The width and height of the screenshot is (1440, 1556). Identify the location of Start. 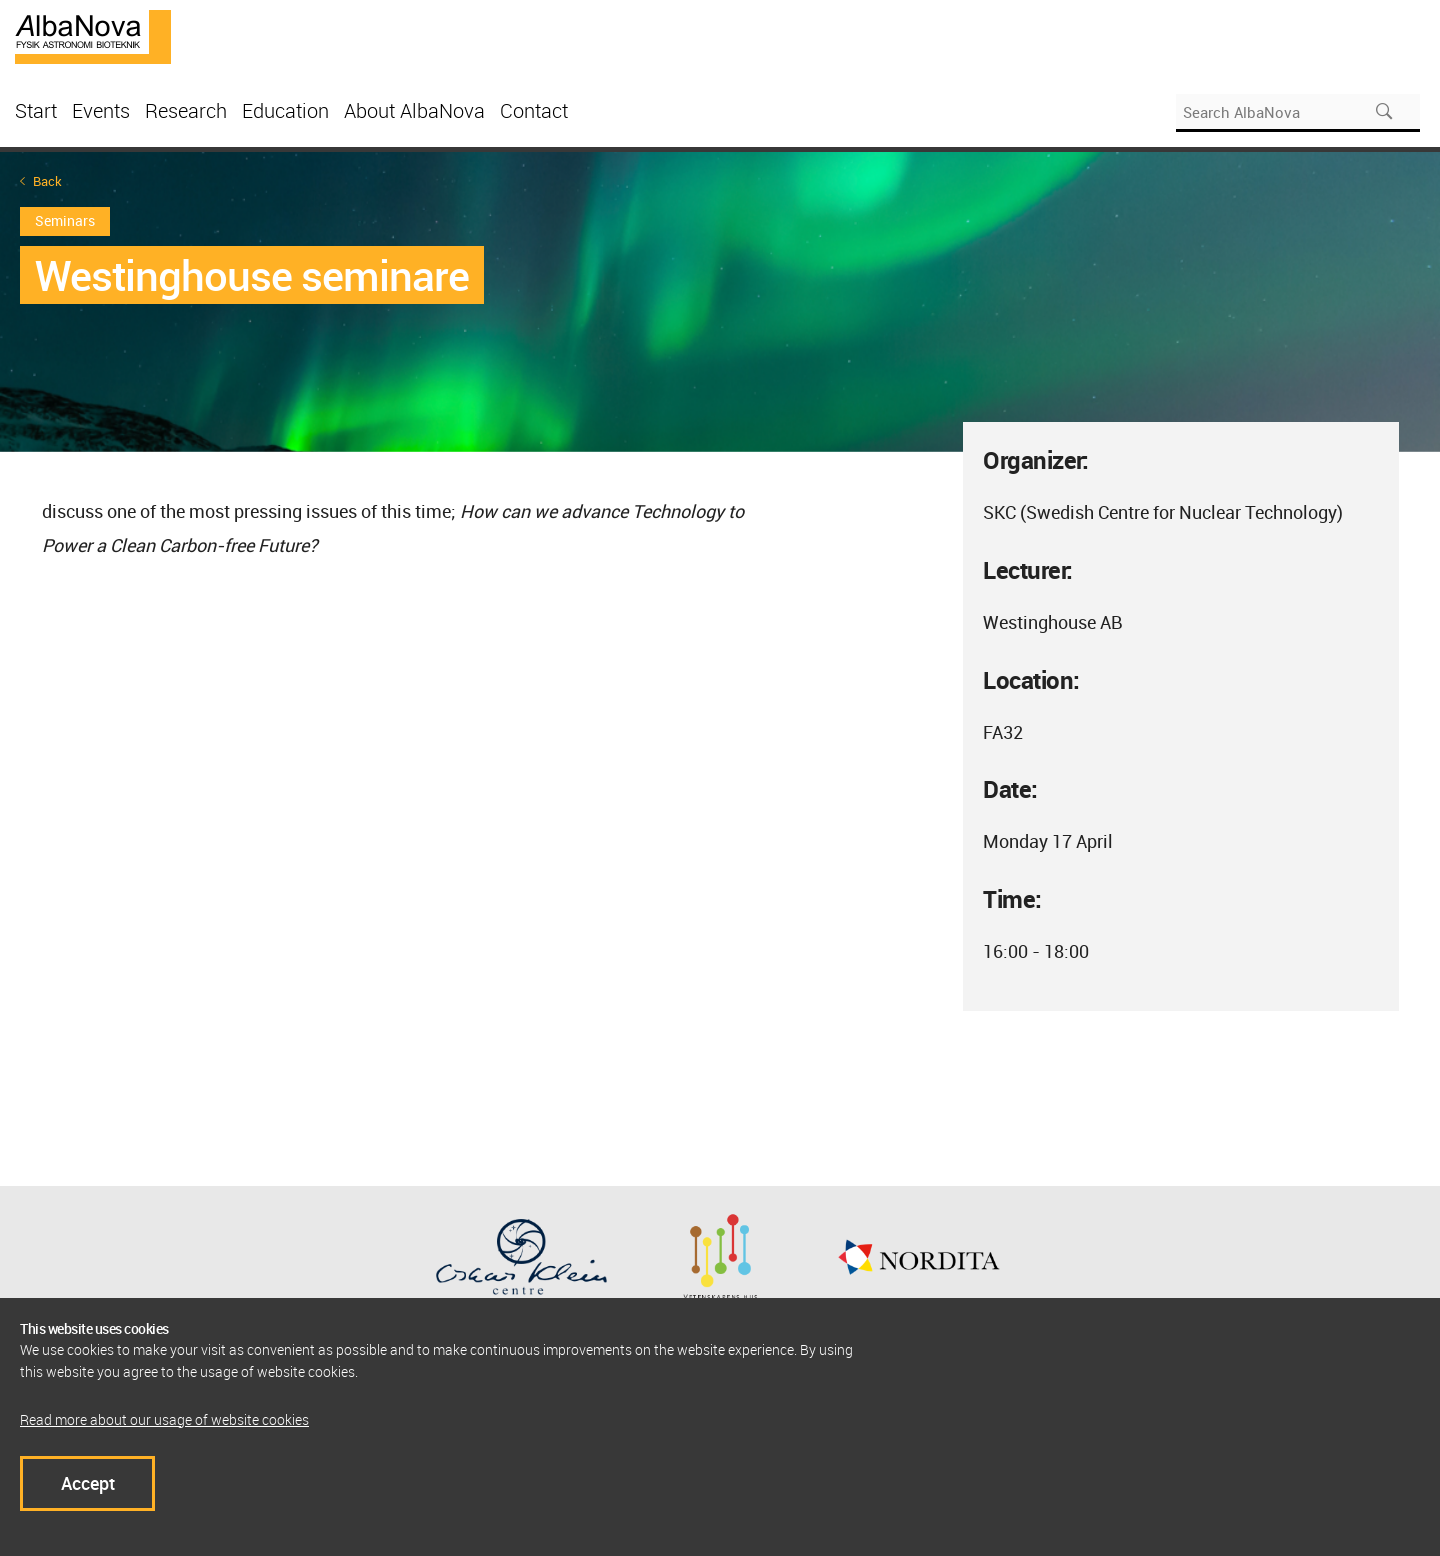
(36, 110).